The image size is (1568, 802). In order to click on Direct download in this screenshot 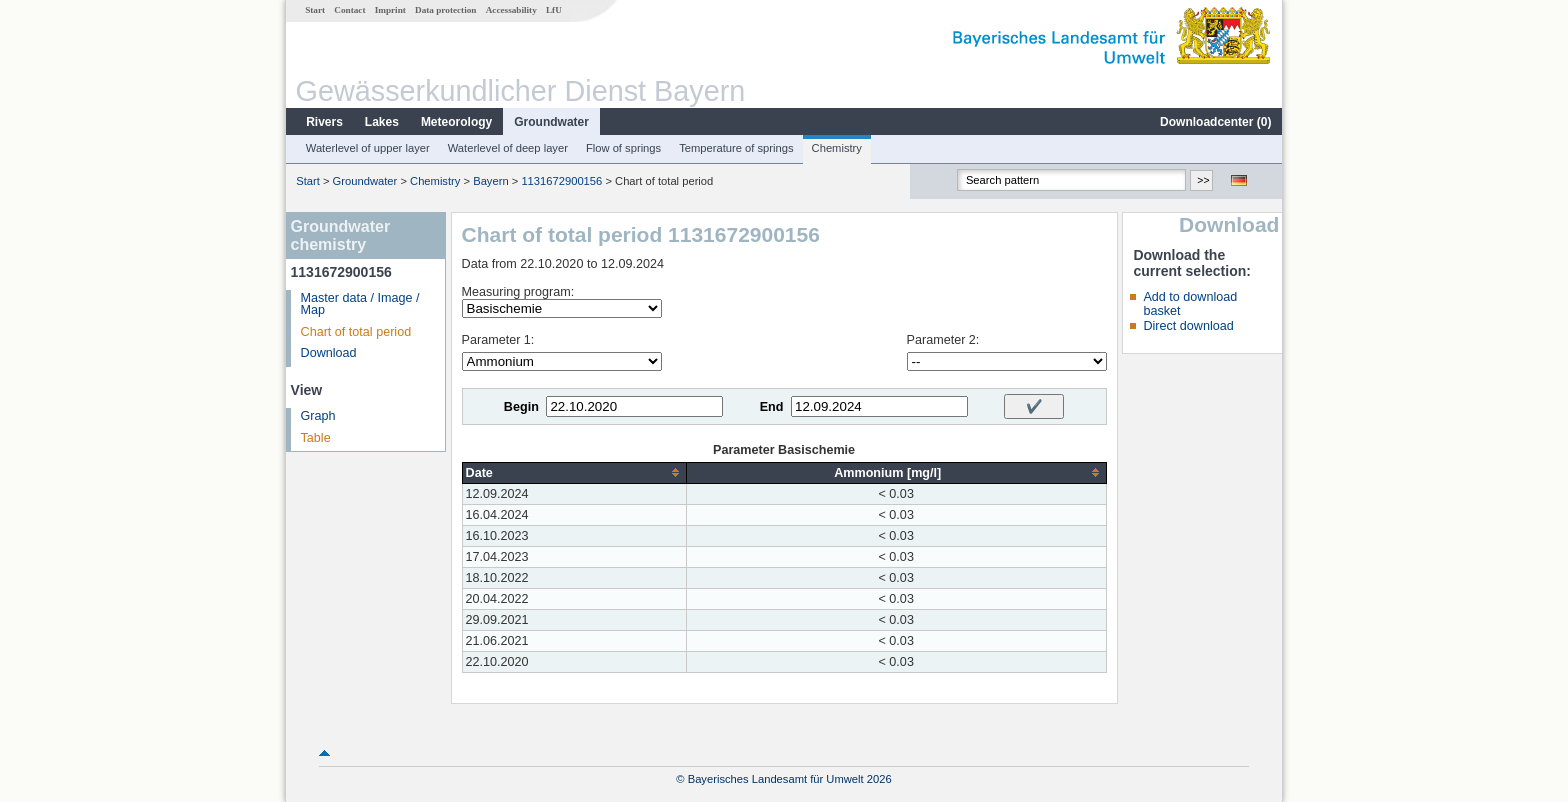, I will do `click(1188, 326)`.